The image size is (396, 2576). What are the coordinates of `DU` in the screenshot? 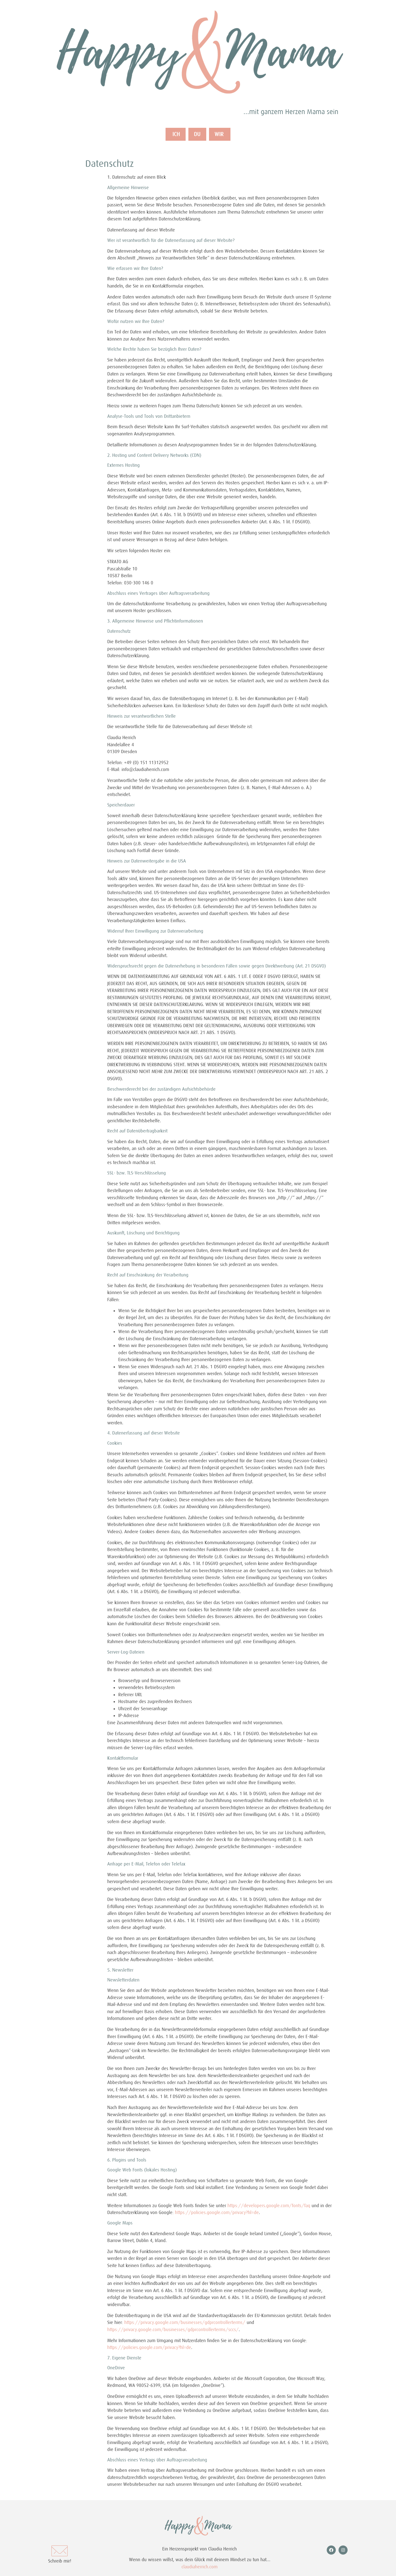 It's located at (197, 135).